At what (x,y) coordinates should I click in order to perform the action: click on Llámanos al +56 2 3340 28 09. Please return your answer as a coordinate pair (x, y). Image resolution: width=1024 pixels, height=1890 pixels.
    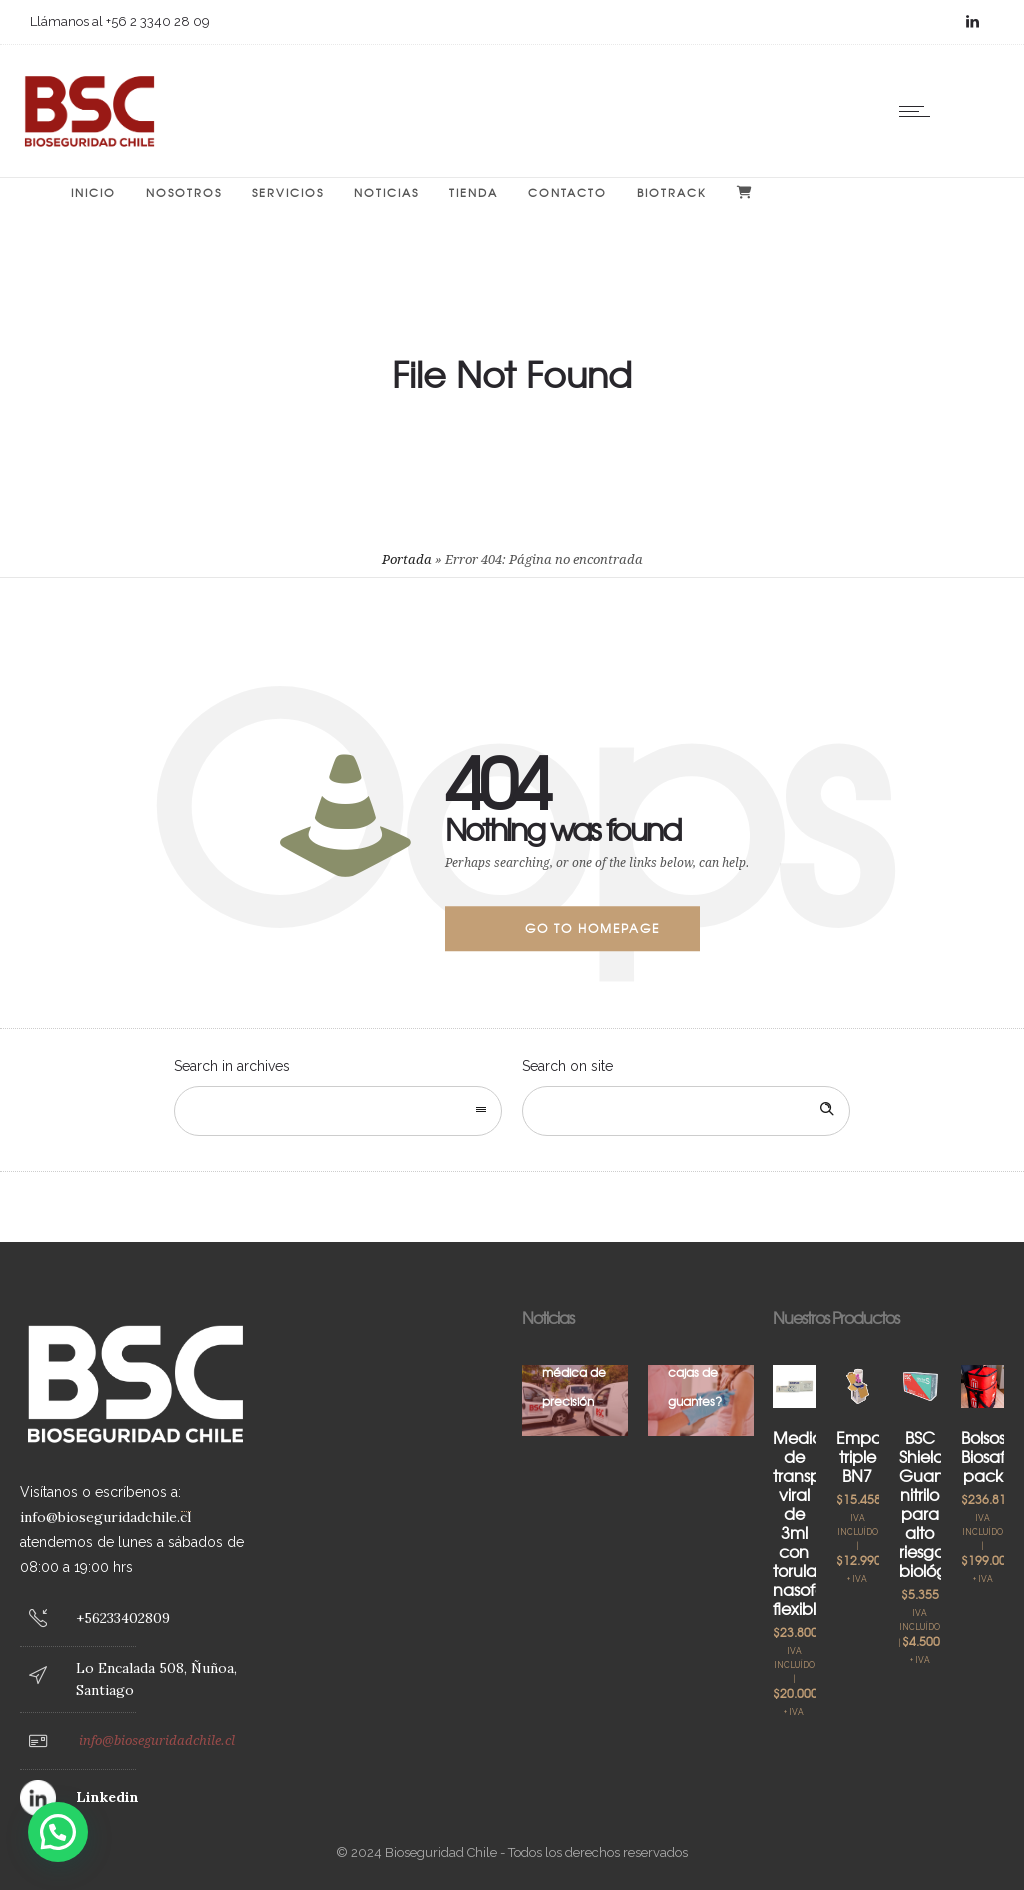
    Looking at the image, I should click on (120, 21).